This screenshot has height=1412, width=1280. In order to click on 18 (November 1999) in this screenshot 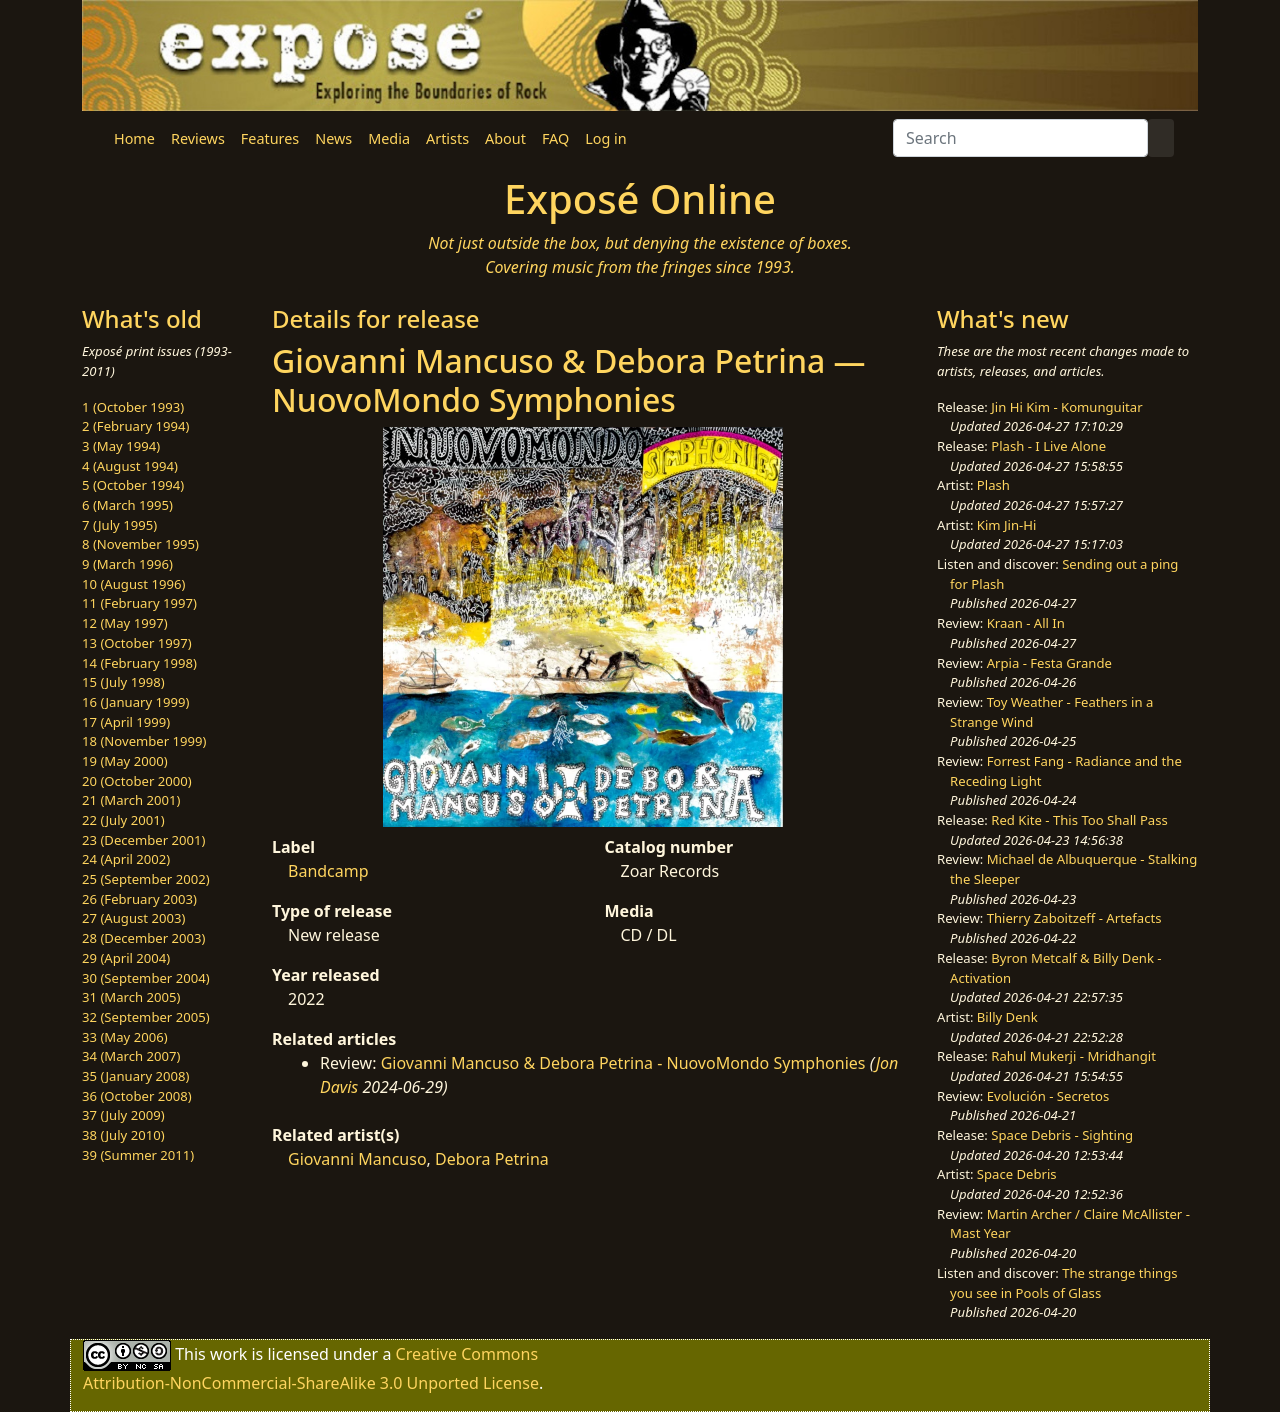, I will do `click(144, 741)`.